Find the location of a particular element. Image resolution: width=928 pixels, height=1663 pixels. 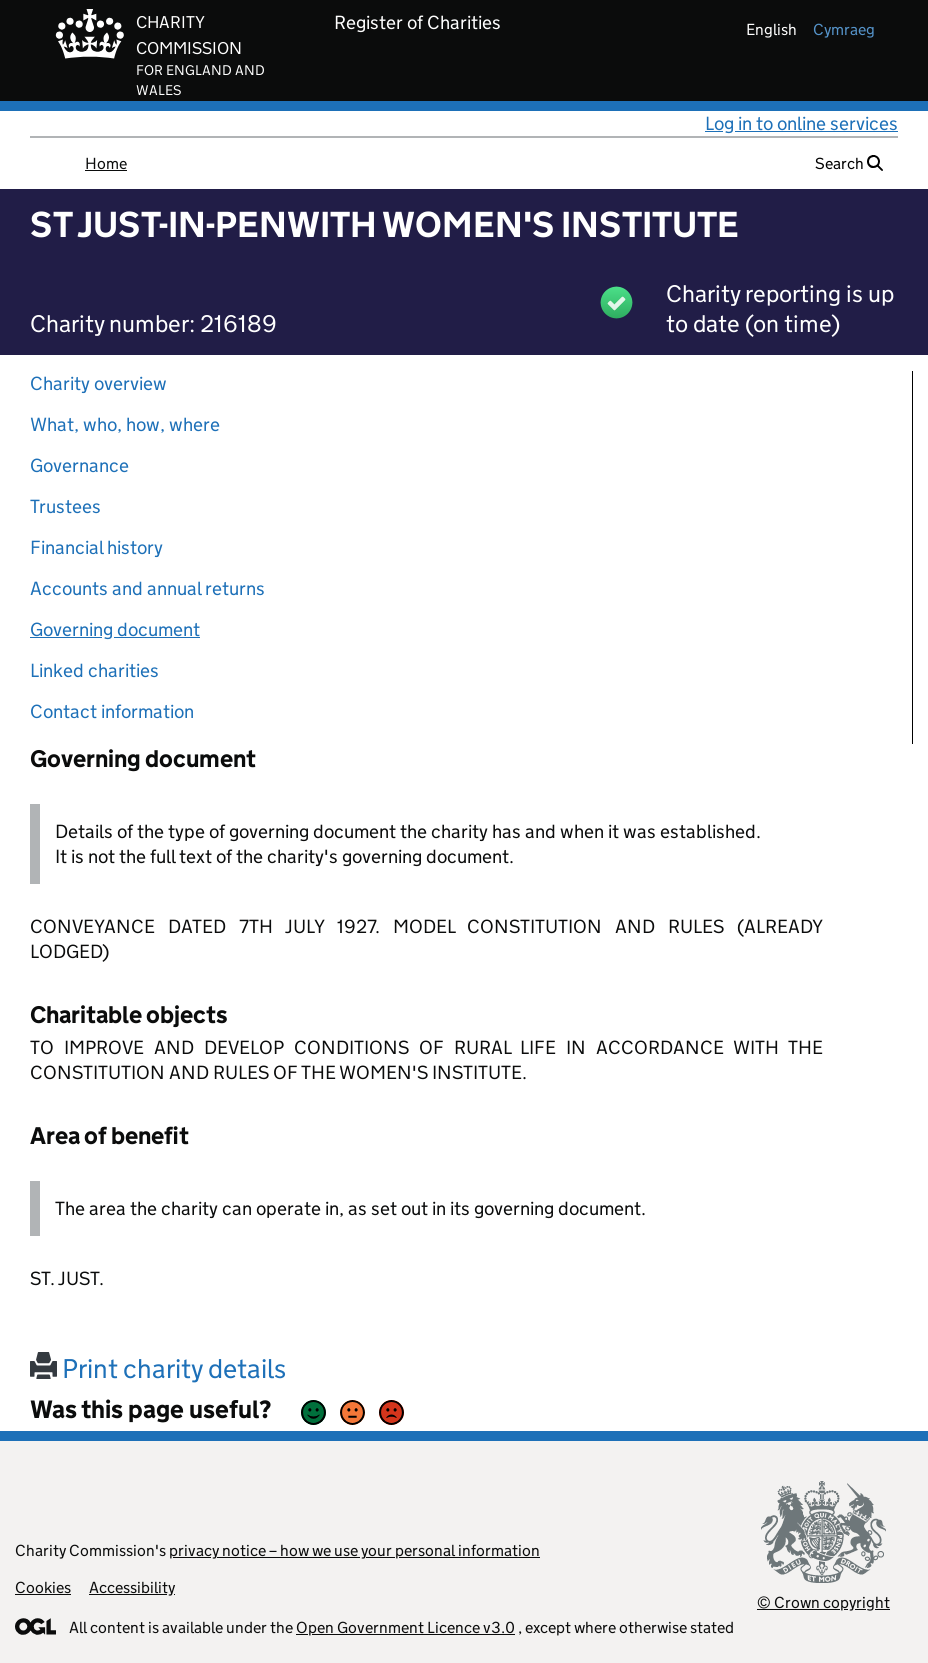

Linked charities is located at coordinates (94, 670).